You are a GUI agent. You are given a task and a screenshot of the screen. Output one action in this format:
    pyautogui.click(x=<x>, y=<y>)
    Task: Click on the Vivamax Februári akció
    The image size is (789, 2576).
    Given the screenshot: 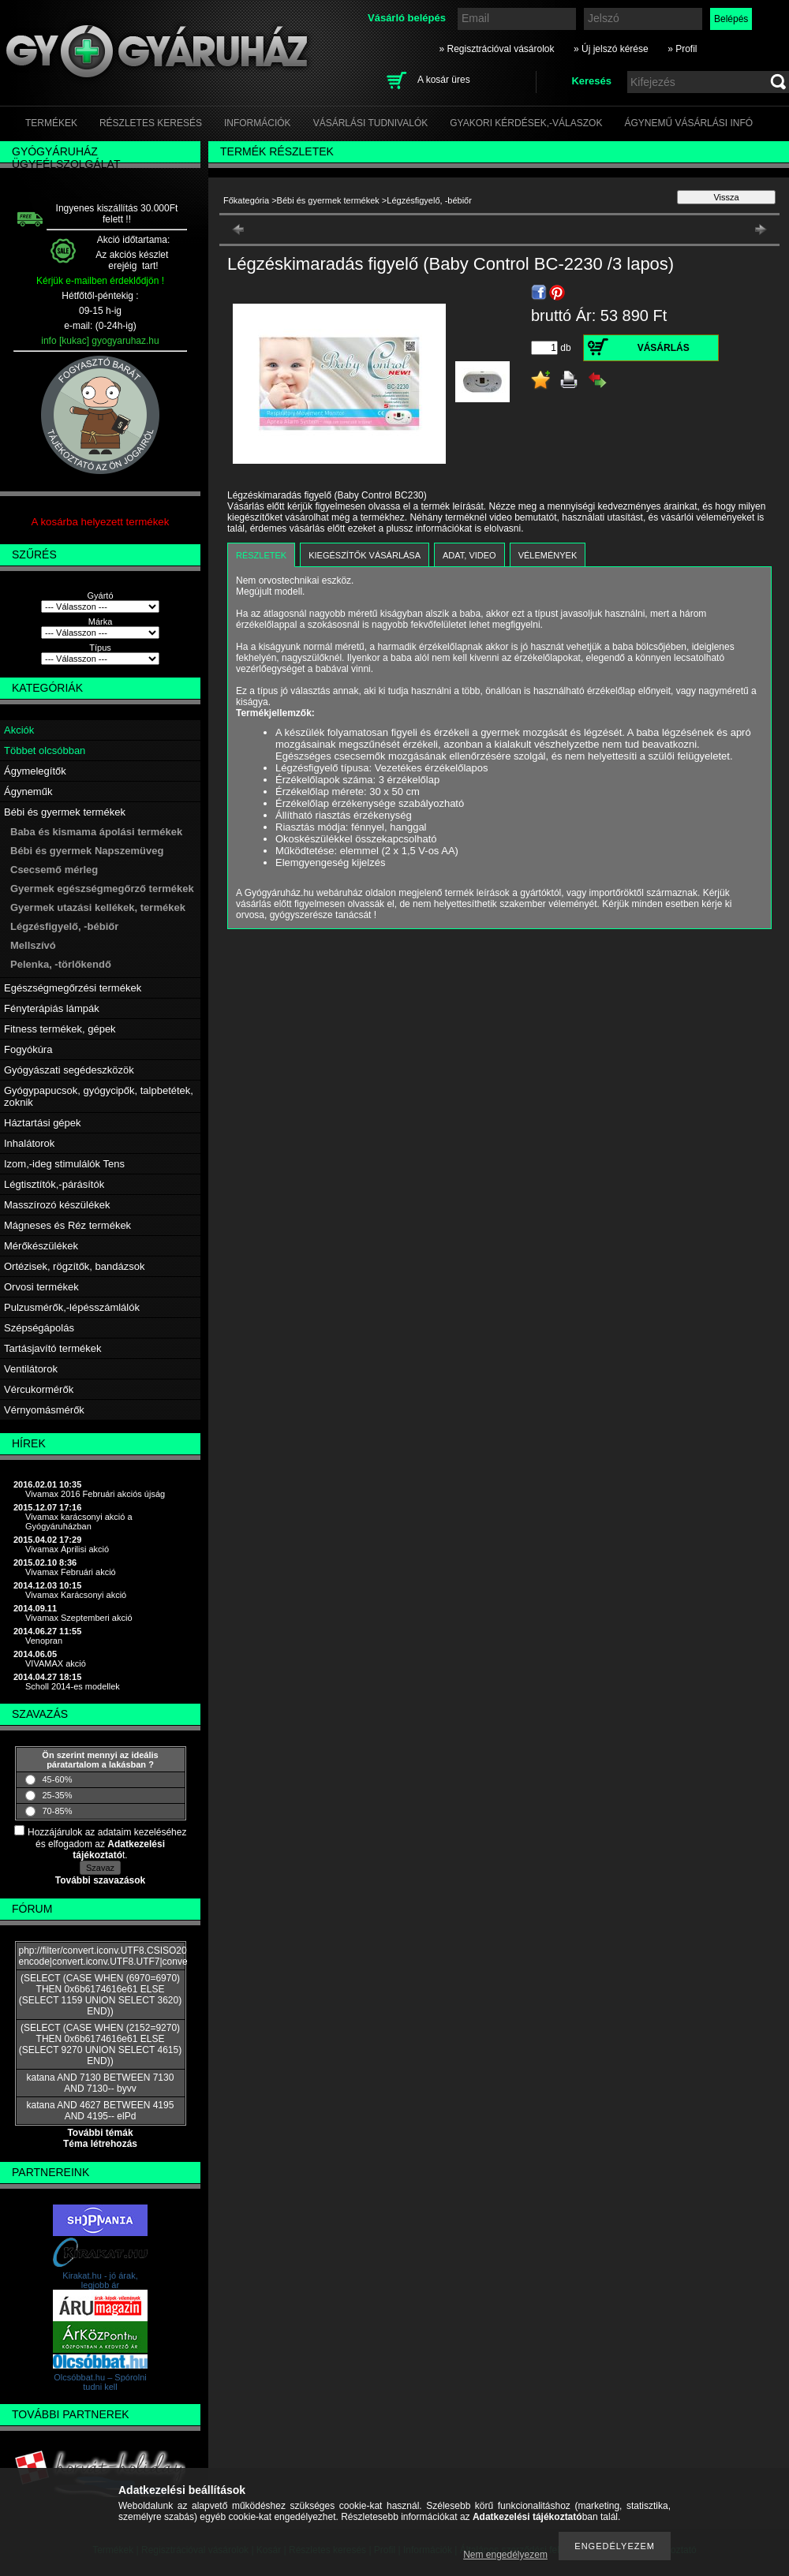 What is the action you would take?
    pyautogui.click(x=70, y=1572)
    